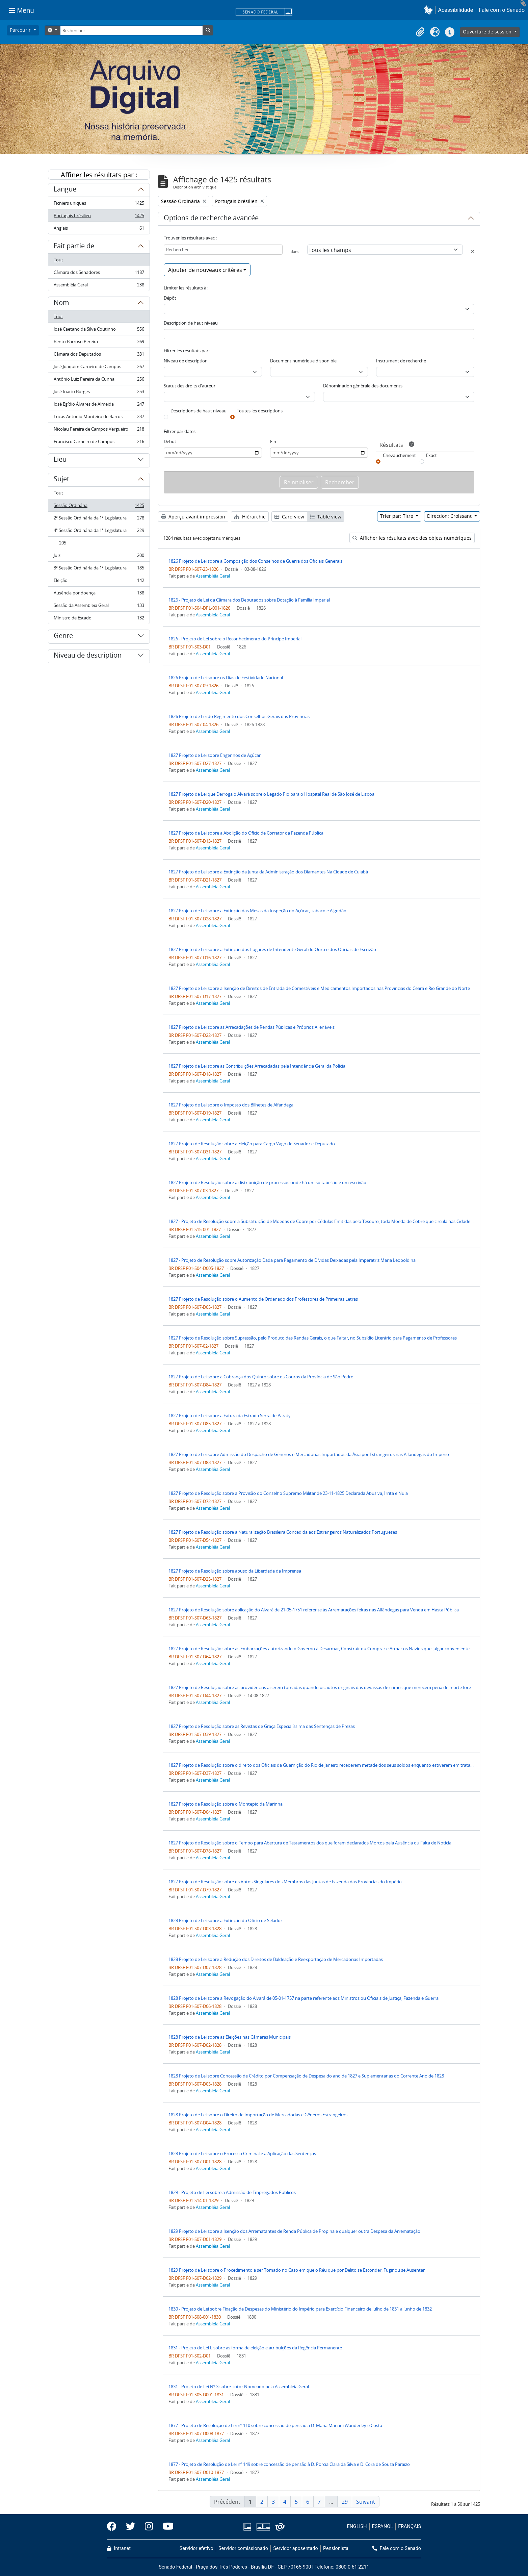 The width and height of the screenshot is (528, 2576). I want to click on 1827 Projeto de Lei que Derroga o Alvará sobre o Legado Pio para o Hospital Real de São José de Lisboa, so click(271, 794).